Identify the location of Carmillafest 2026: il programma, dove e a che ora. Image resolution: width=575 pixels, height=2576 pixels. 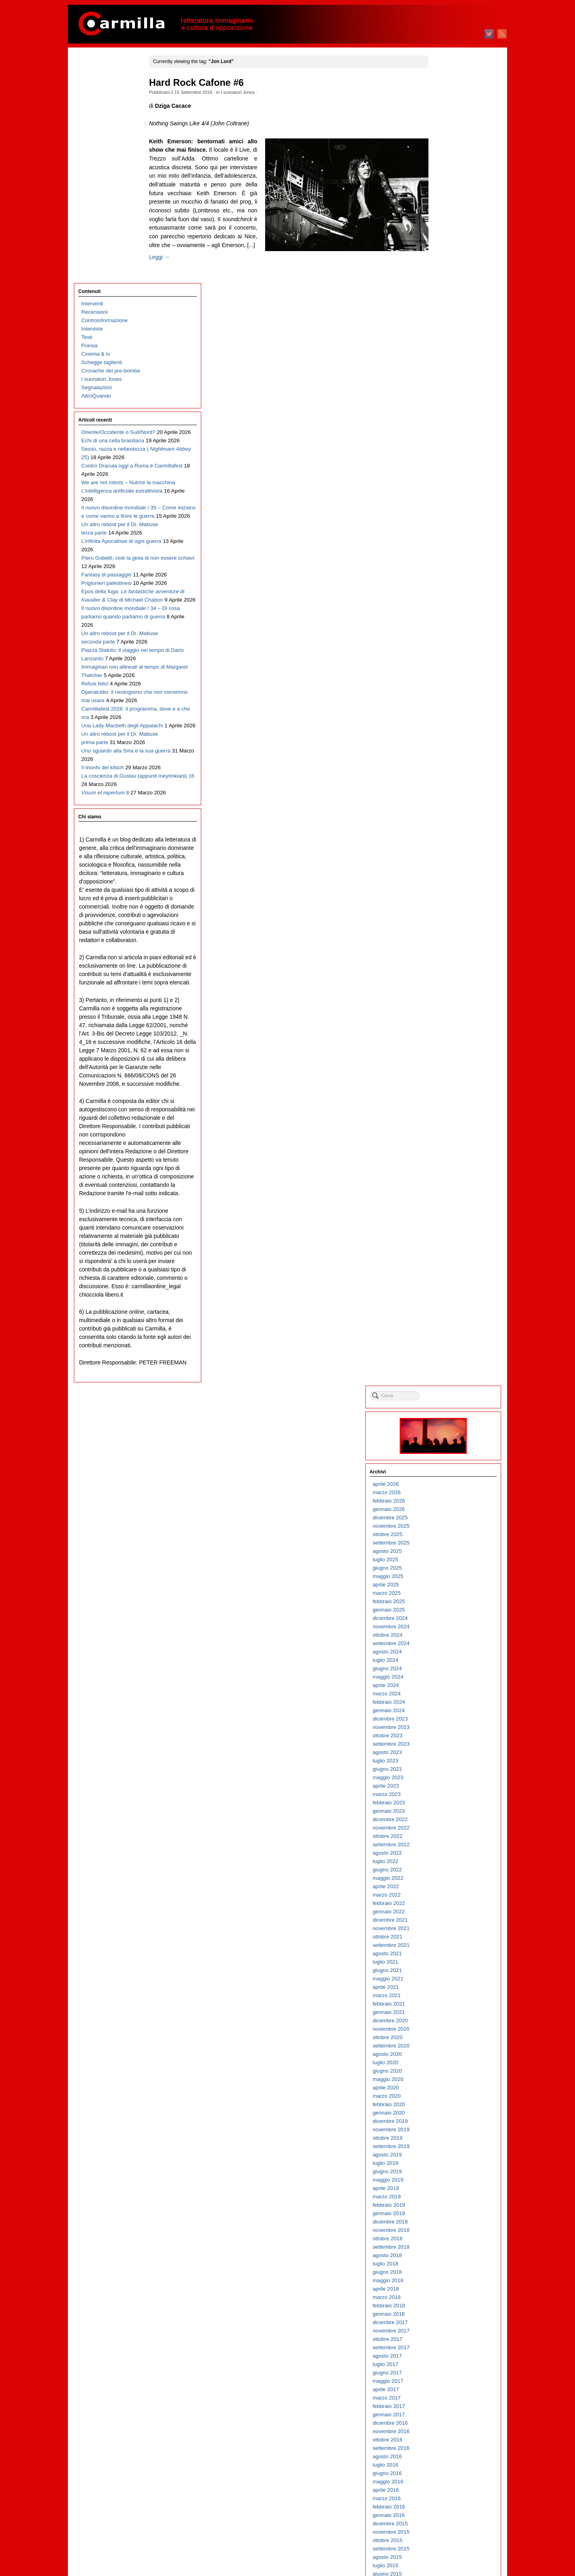
(111, 650).